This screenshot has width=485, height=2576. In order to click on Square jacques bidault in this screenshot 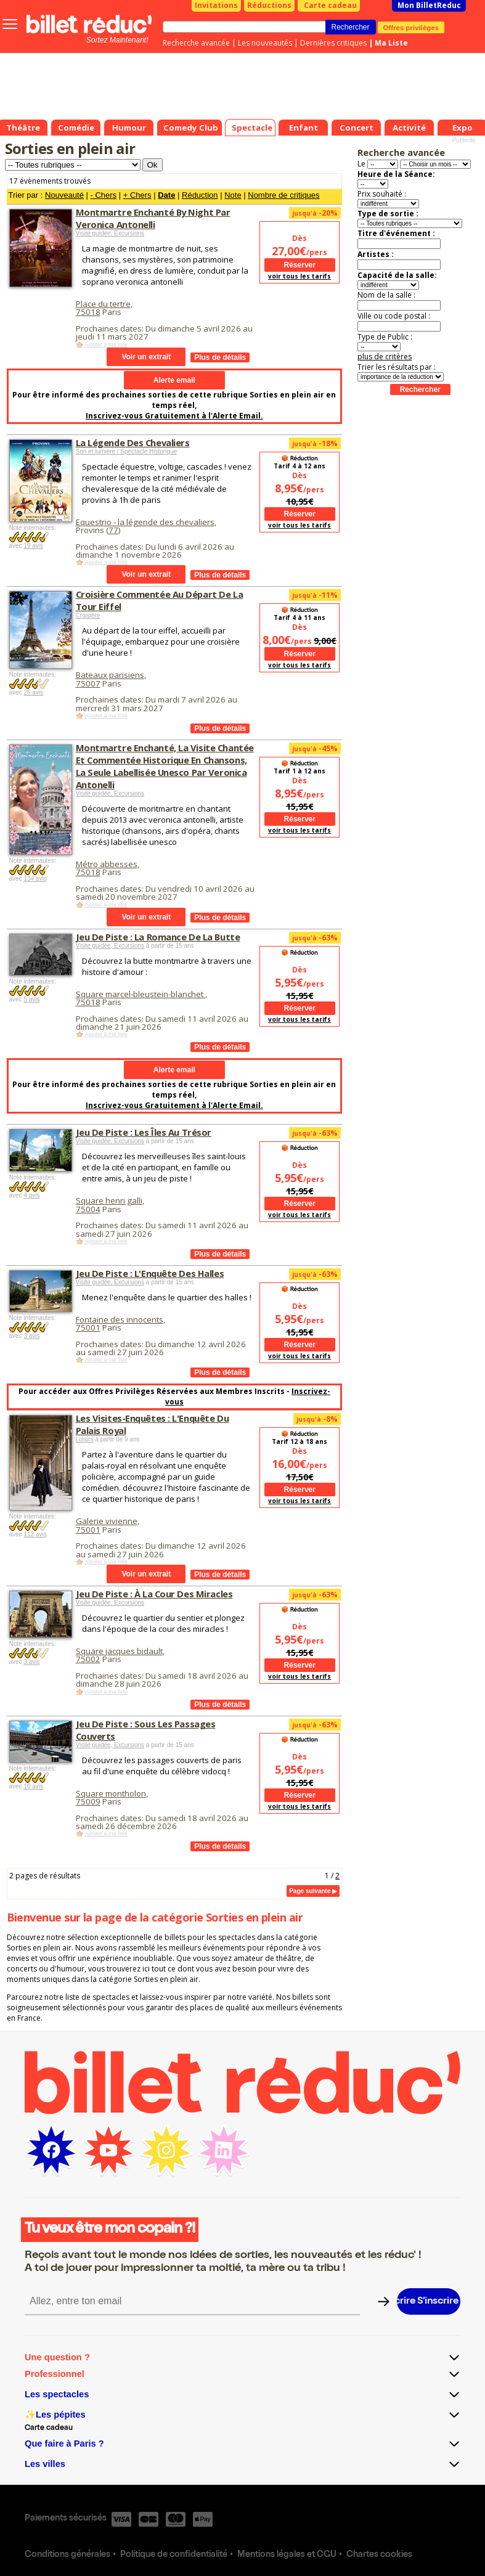, I will do `click(119, 1651)`.